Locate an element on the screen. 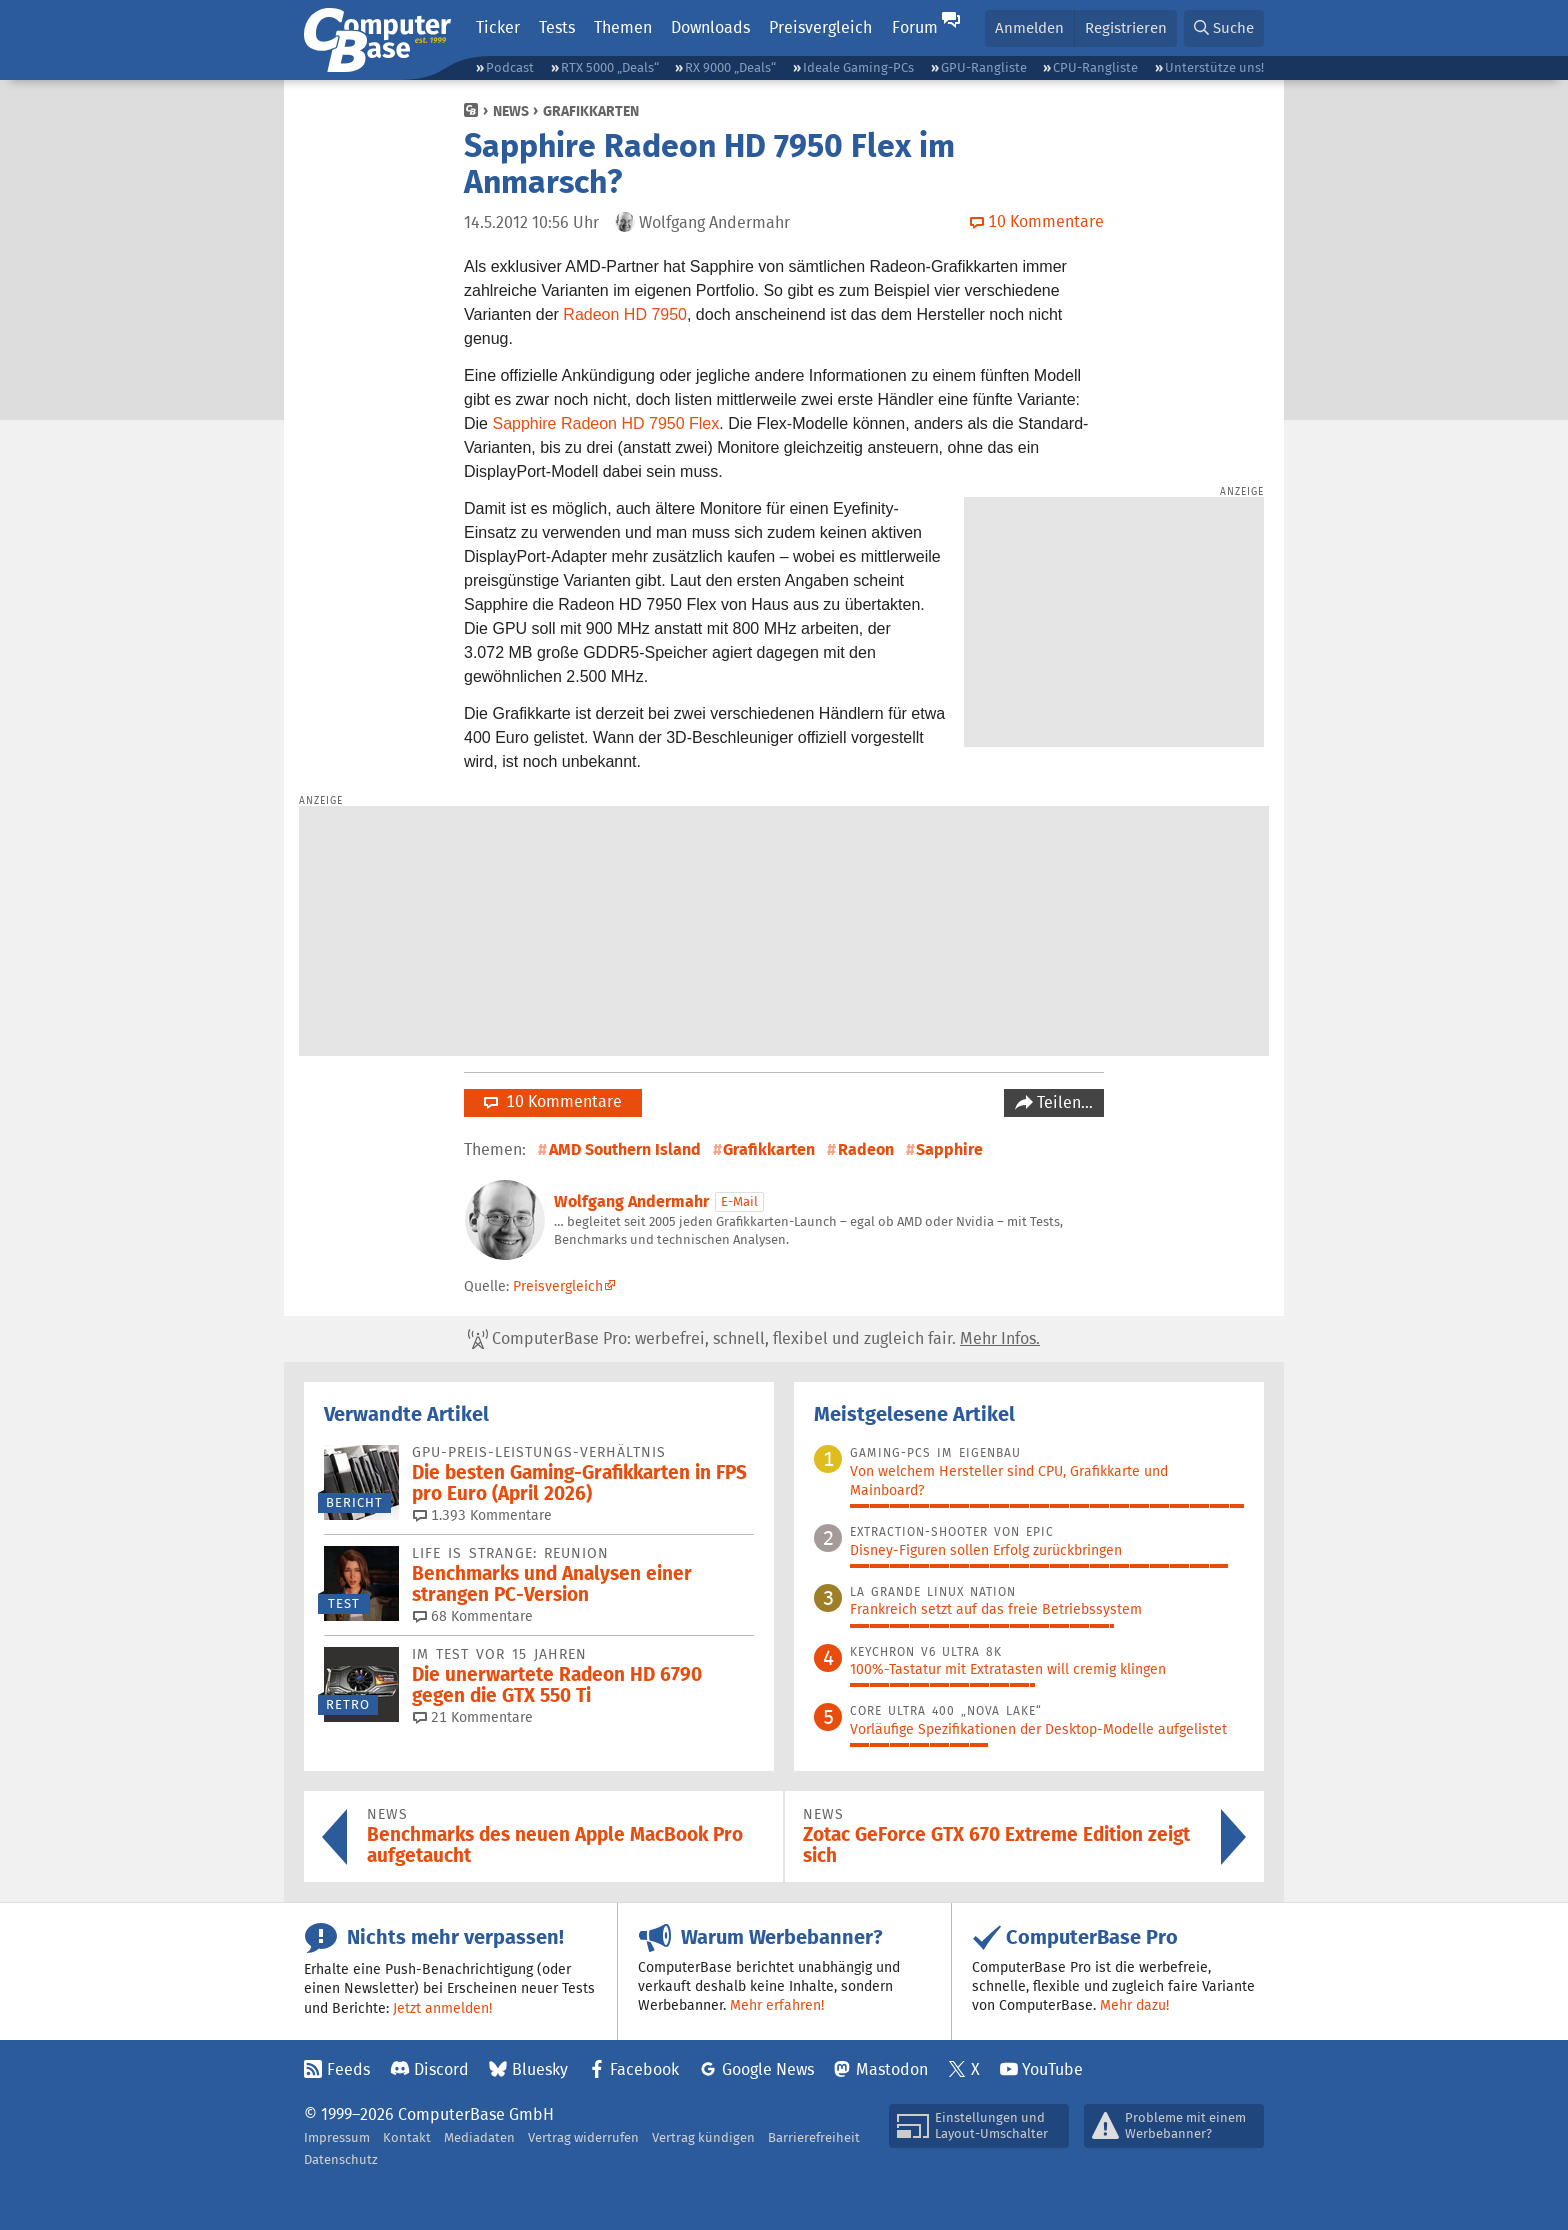 The width and height of the screenshot is (1568, 2230). 1.393 is located at coordinates (482, 1515).